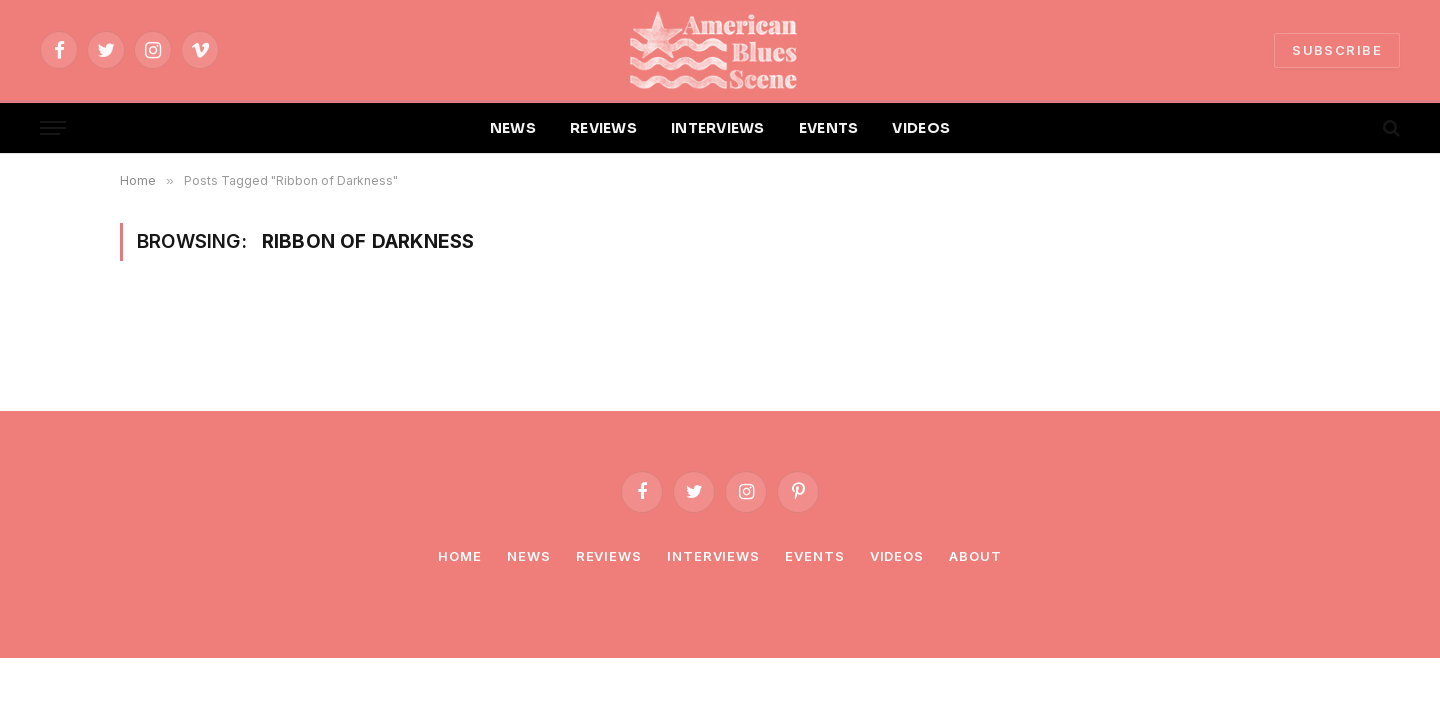 Image resolution: width=1440 pixels, height=720 pixels. Describe the element at coordinates (814, 556) in the screenshot. I see `Events` at that location.